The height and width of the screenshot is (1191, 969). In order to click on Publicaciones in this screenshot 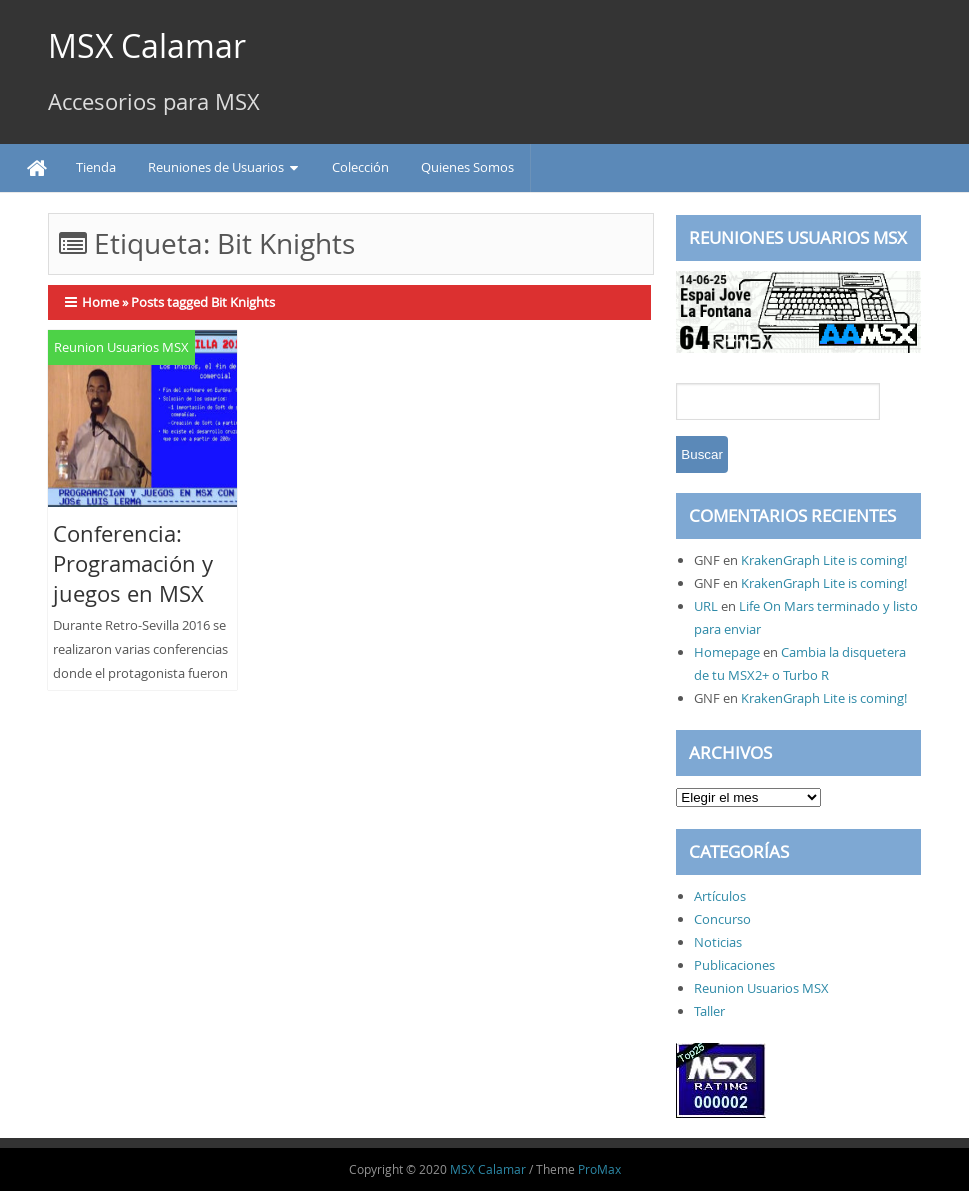, I will do `click(734, 965)`.